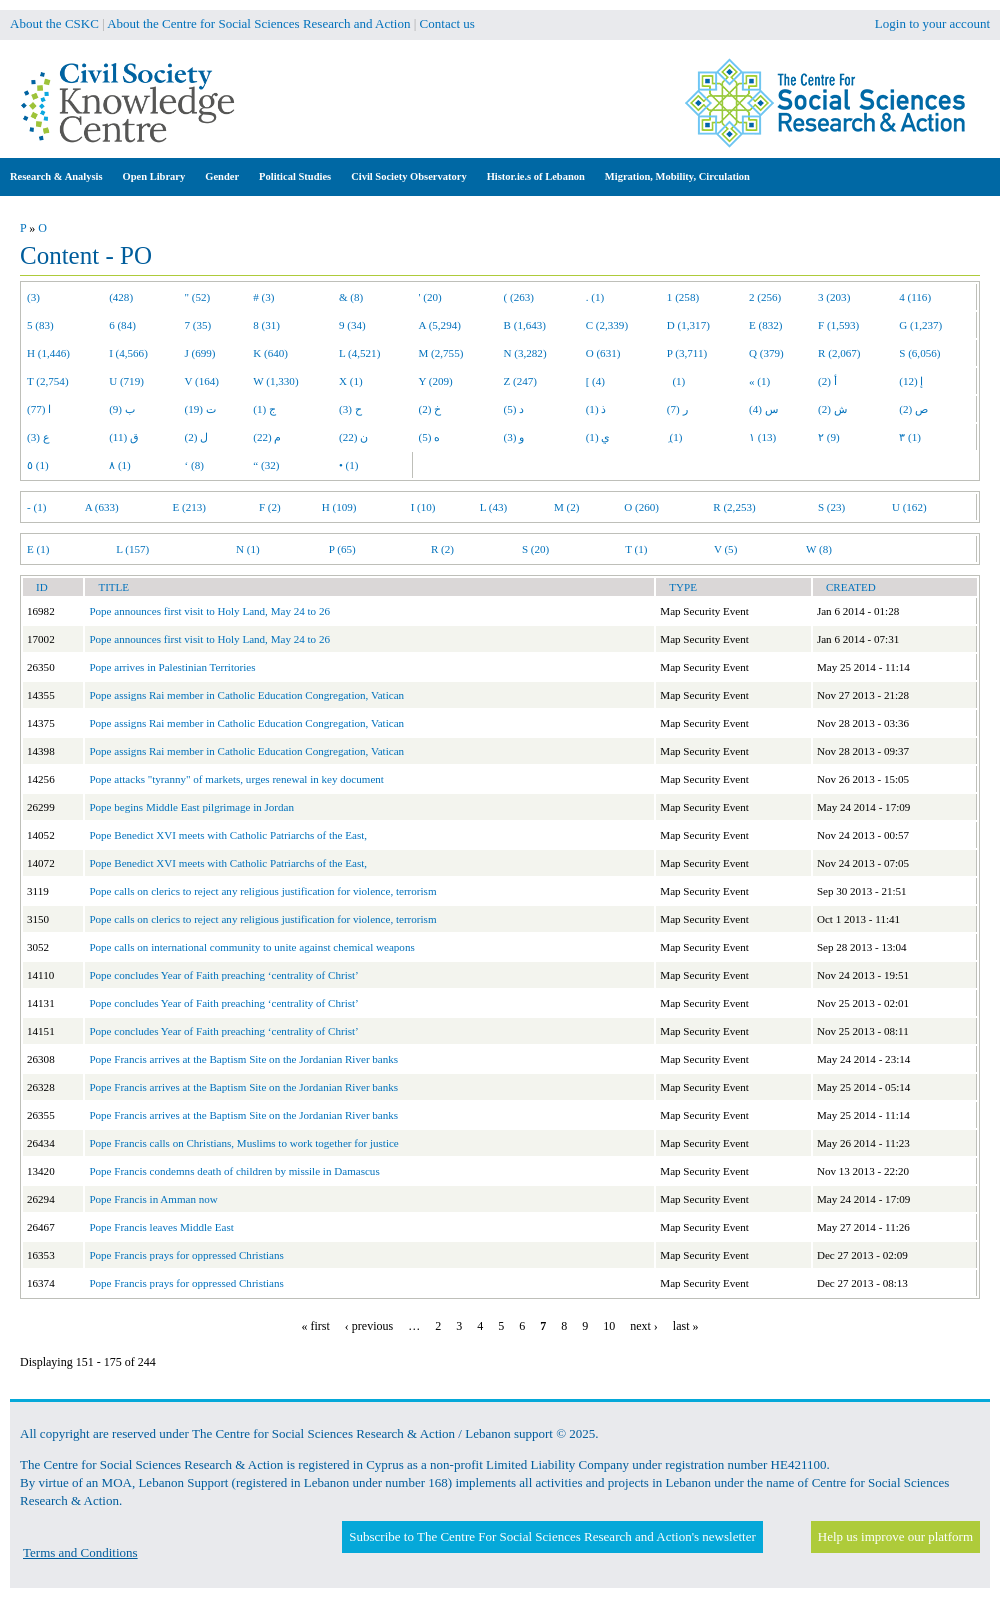  I want to click on Civil Society Observatory, so click(408, 176).